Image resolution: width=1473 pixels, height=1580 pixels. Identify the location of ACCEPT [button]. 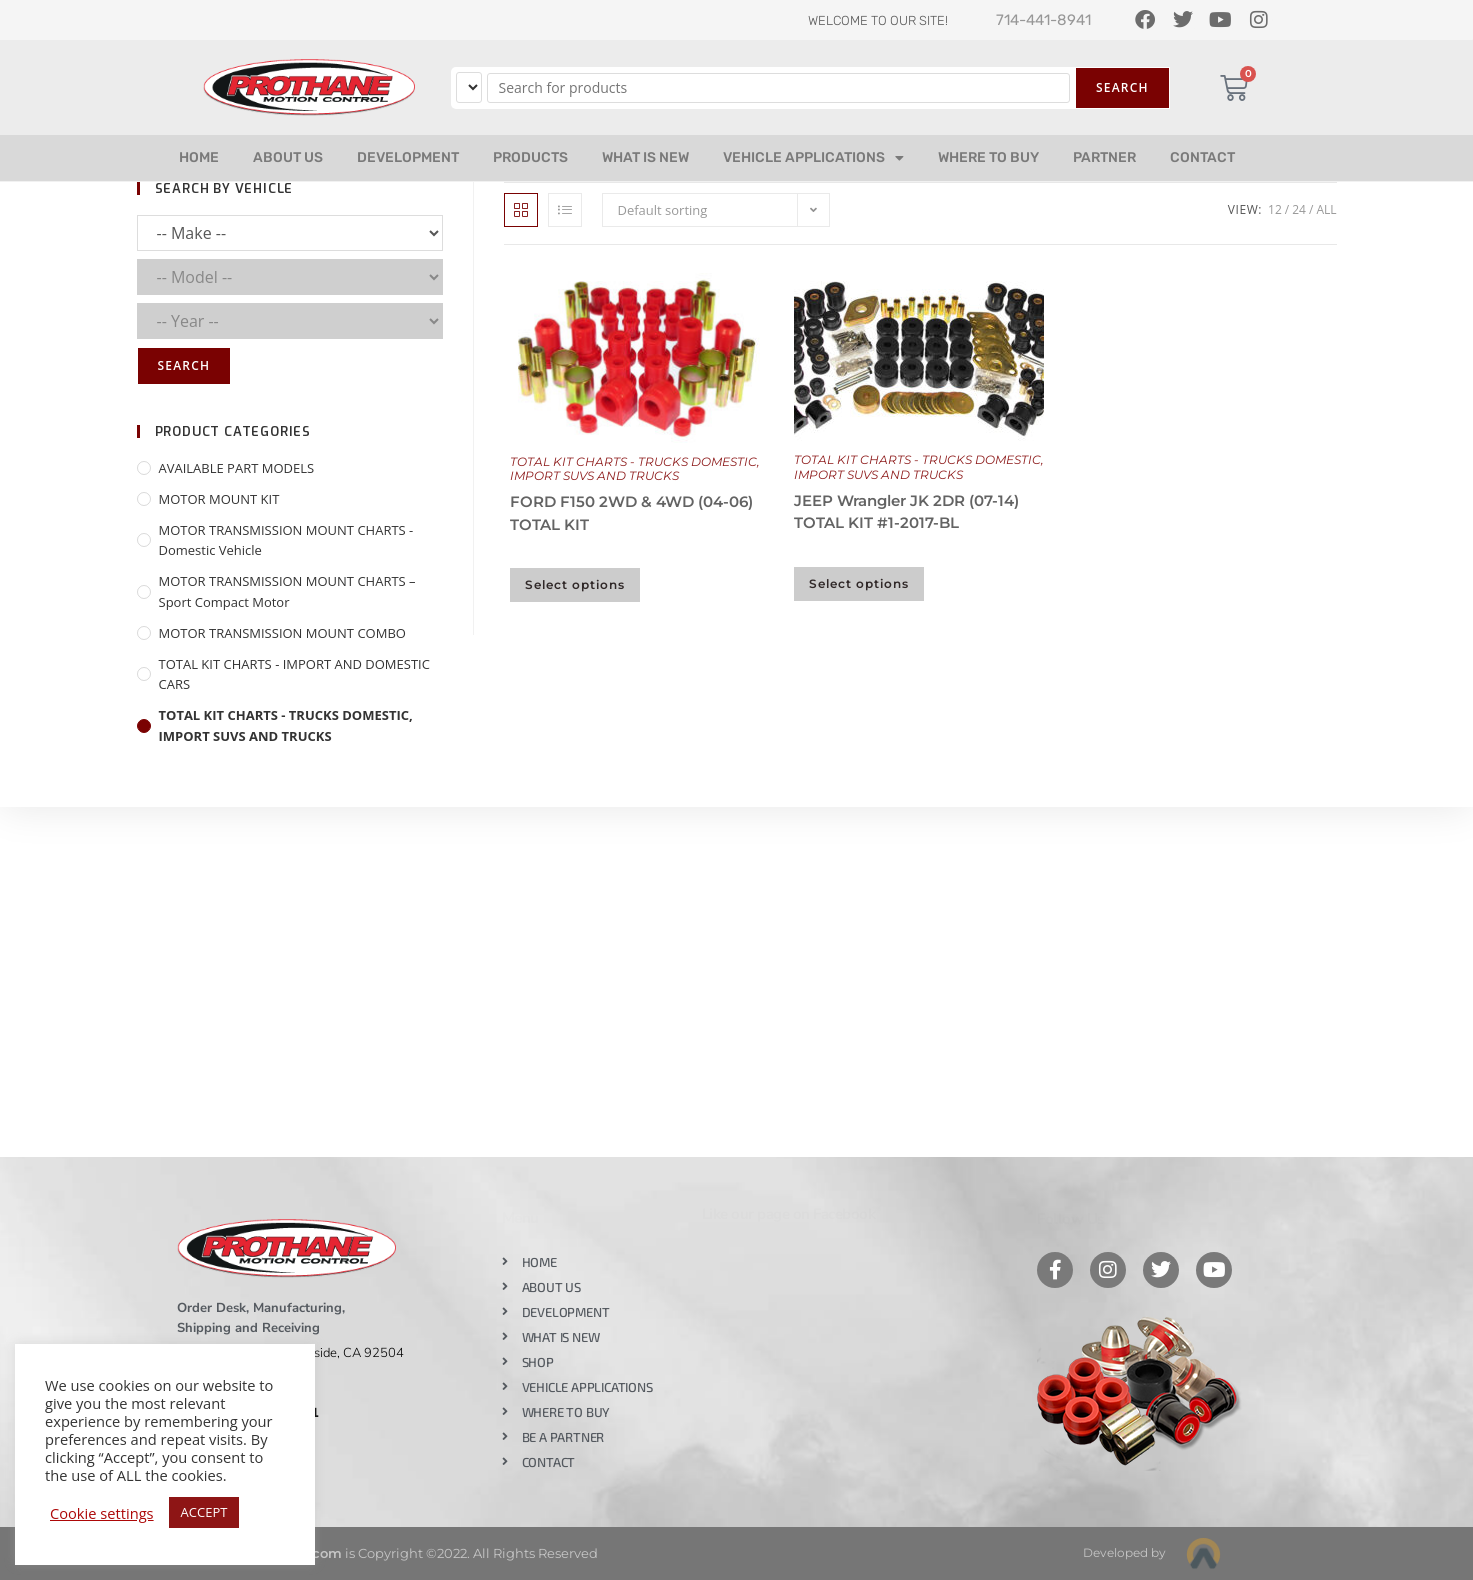
(204, 1512).